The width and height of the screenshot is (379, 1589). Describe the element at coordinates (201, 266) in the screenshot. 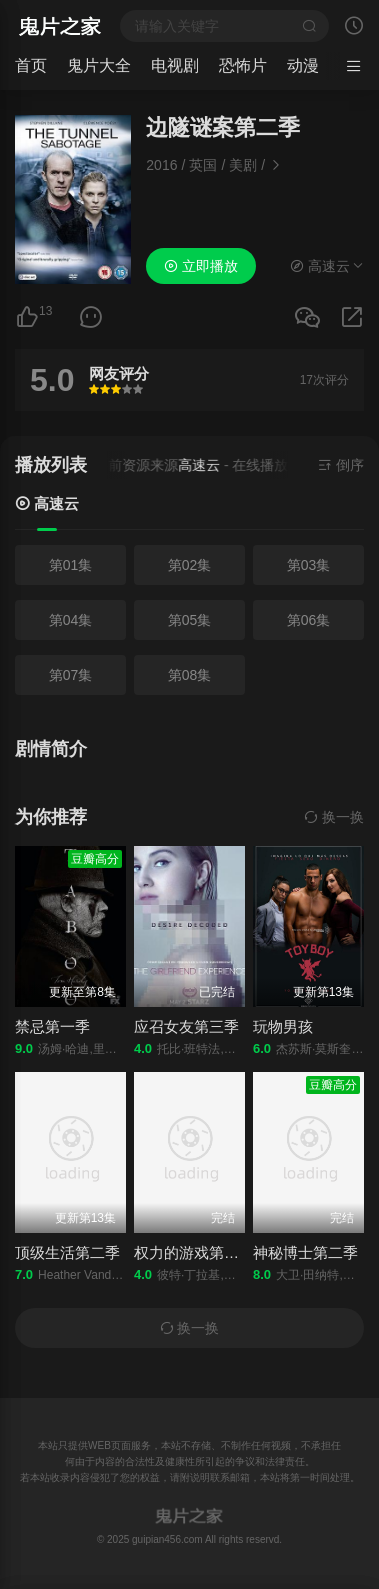

I see `立即播放` at that location.